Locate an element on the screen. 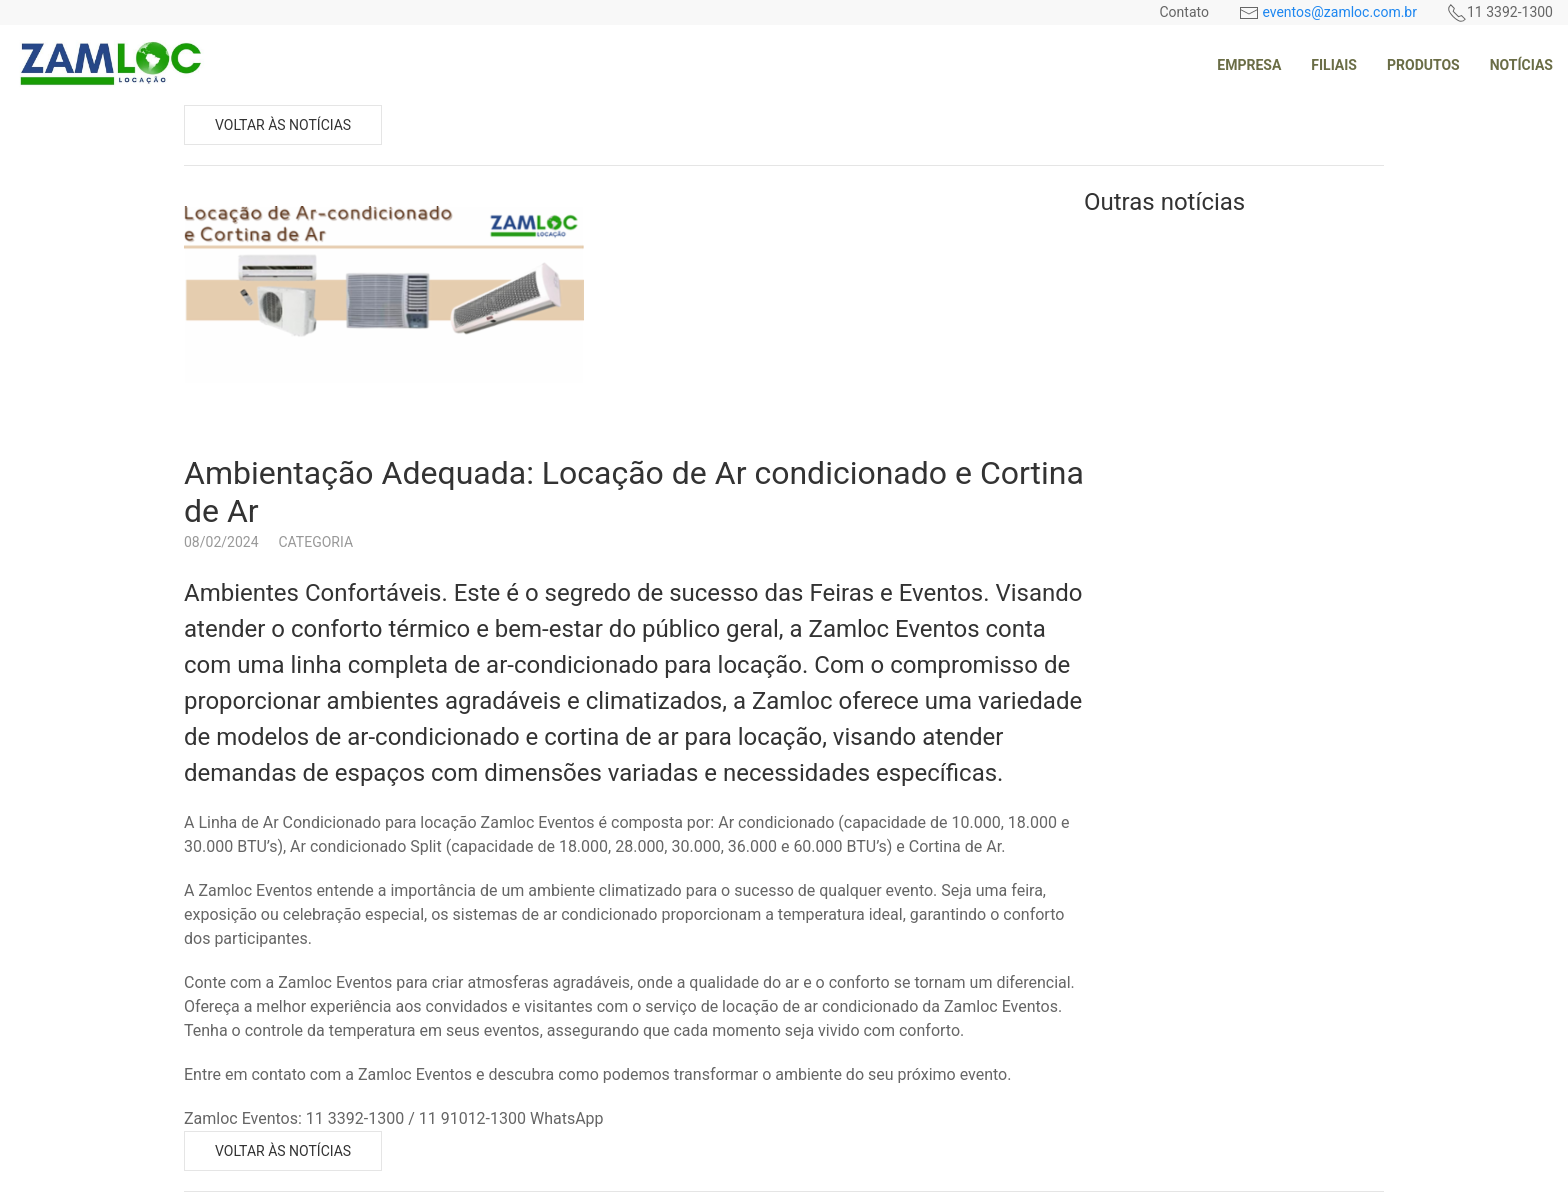  Categoria is located at coordinates (316, 542).